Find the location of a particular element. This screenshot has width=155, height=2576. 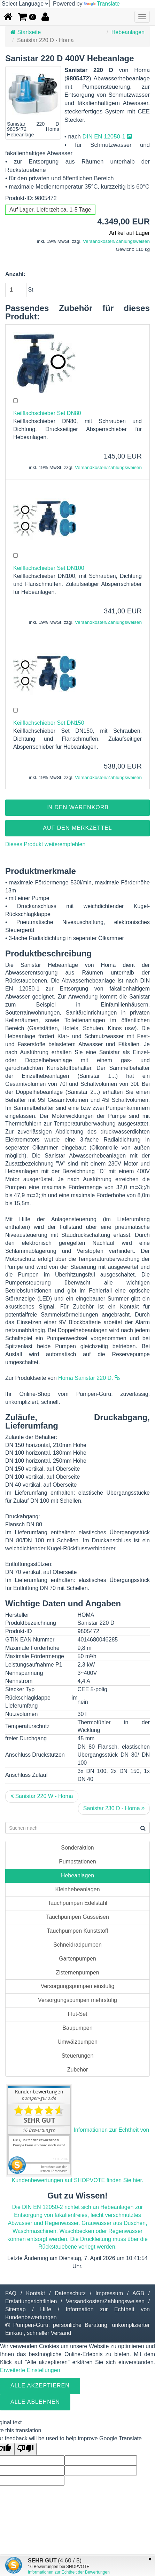

Zubehör is located at coordinates (77, 2070).